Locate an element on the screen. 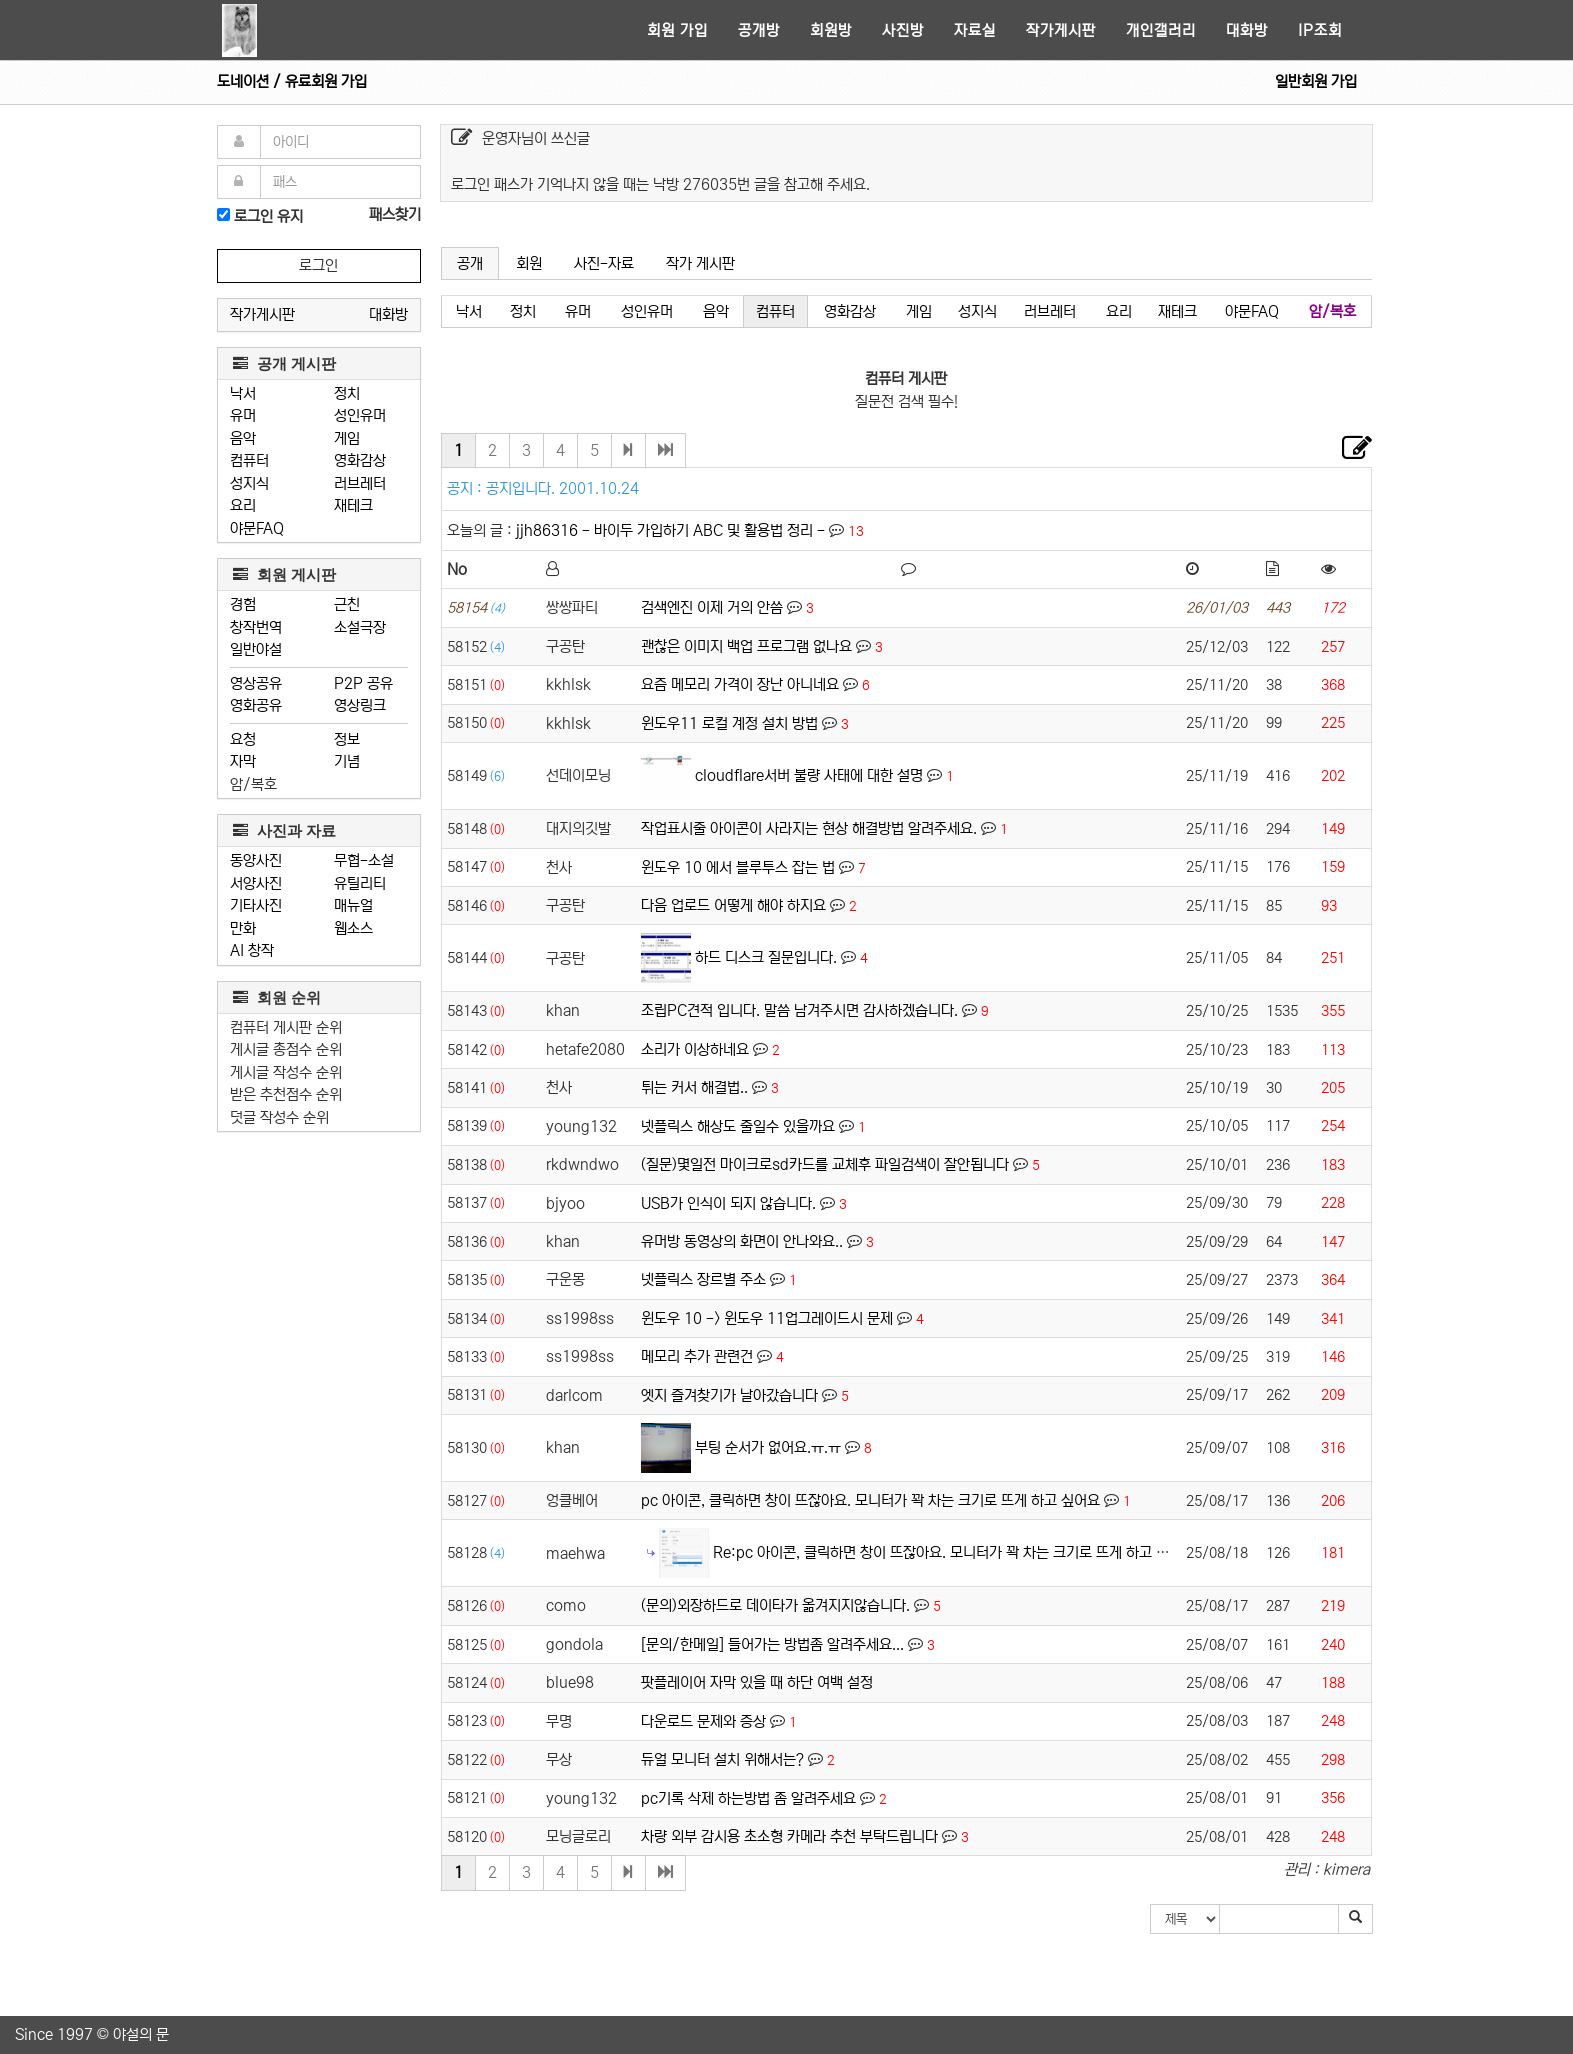 Image resolution: width=1573 pixels, height=2054 pixels. 개인갤러리 is located at coordinates (1161, 30).